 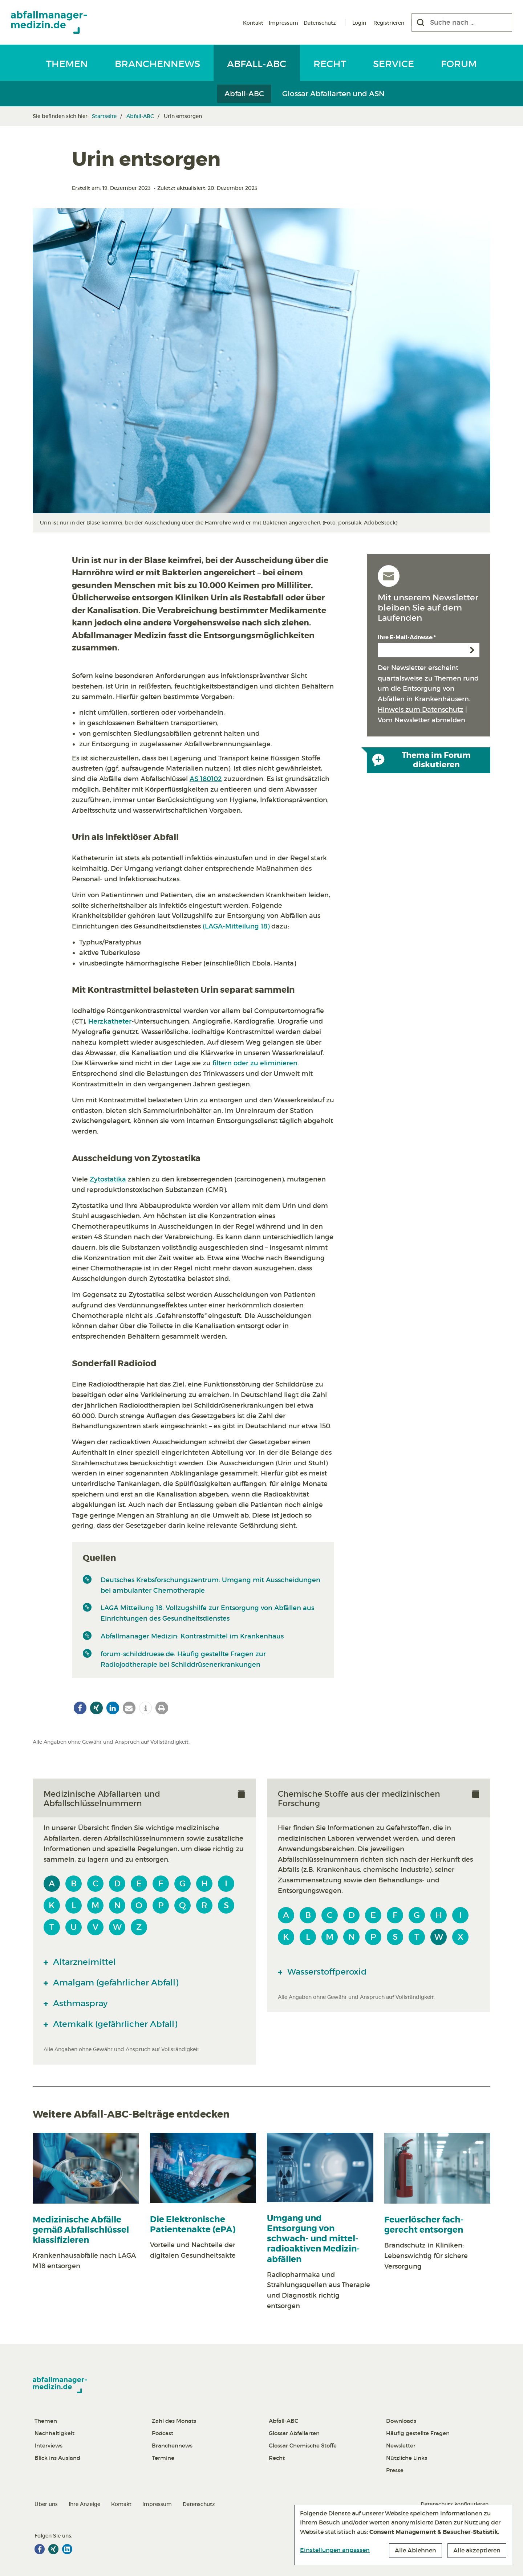 I want to click on Newsletter, so click(x=400, y=2445).